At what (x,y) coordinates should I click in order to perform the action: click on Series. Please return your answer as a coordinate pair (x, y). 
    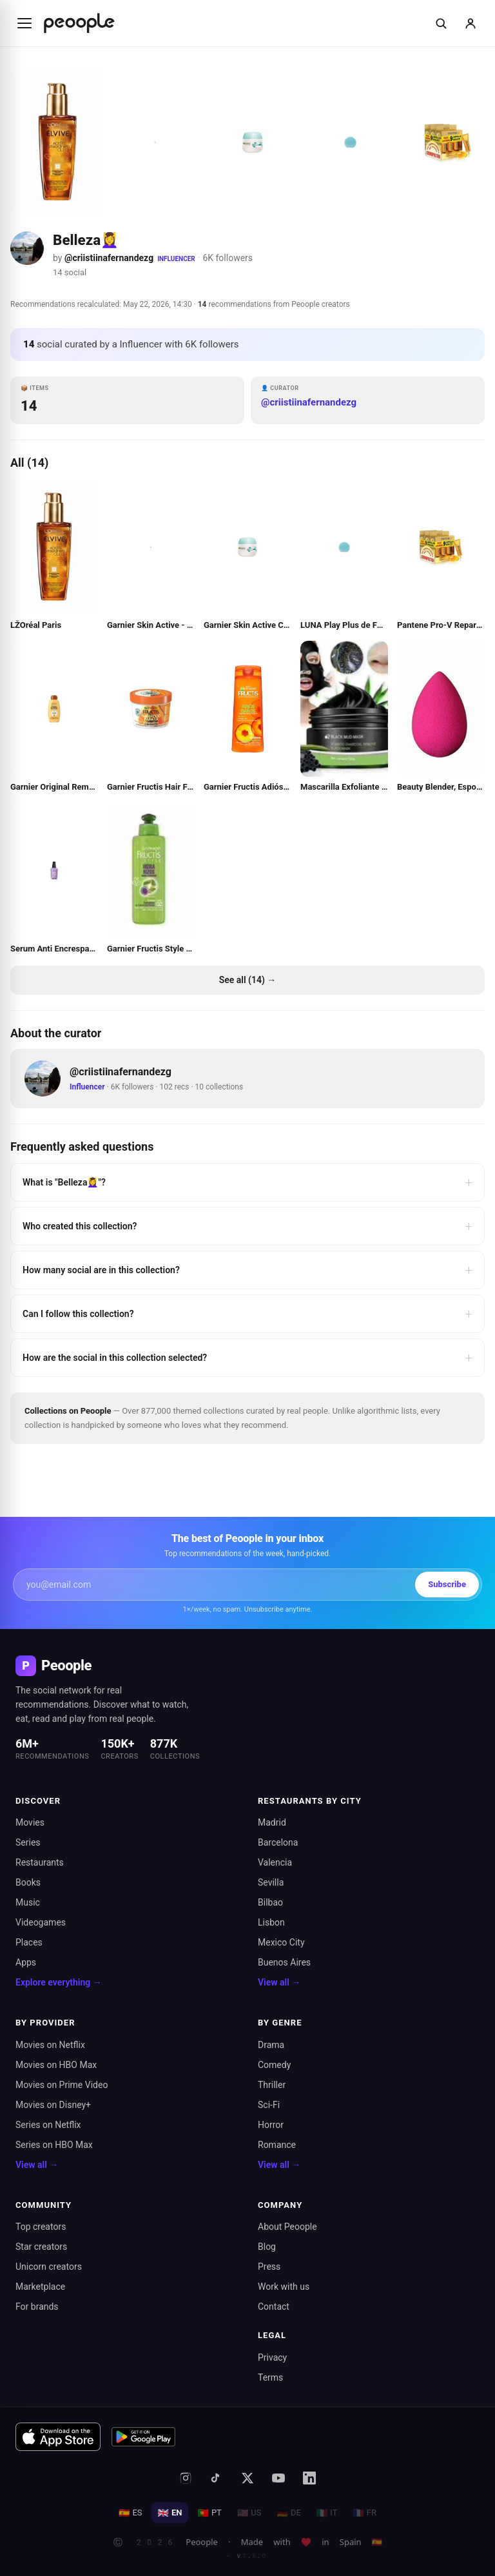
    Looking at the image, I should click on (28, 1842).